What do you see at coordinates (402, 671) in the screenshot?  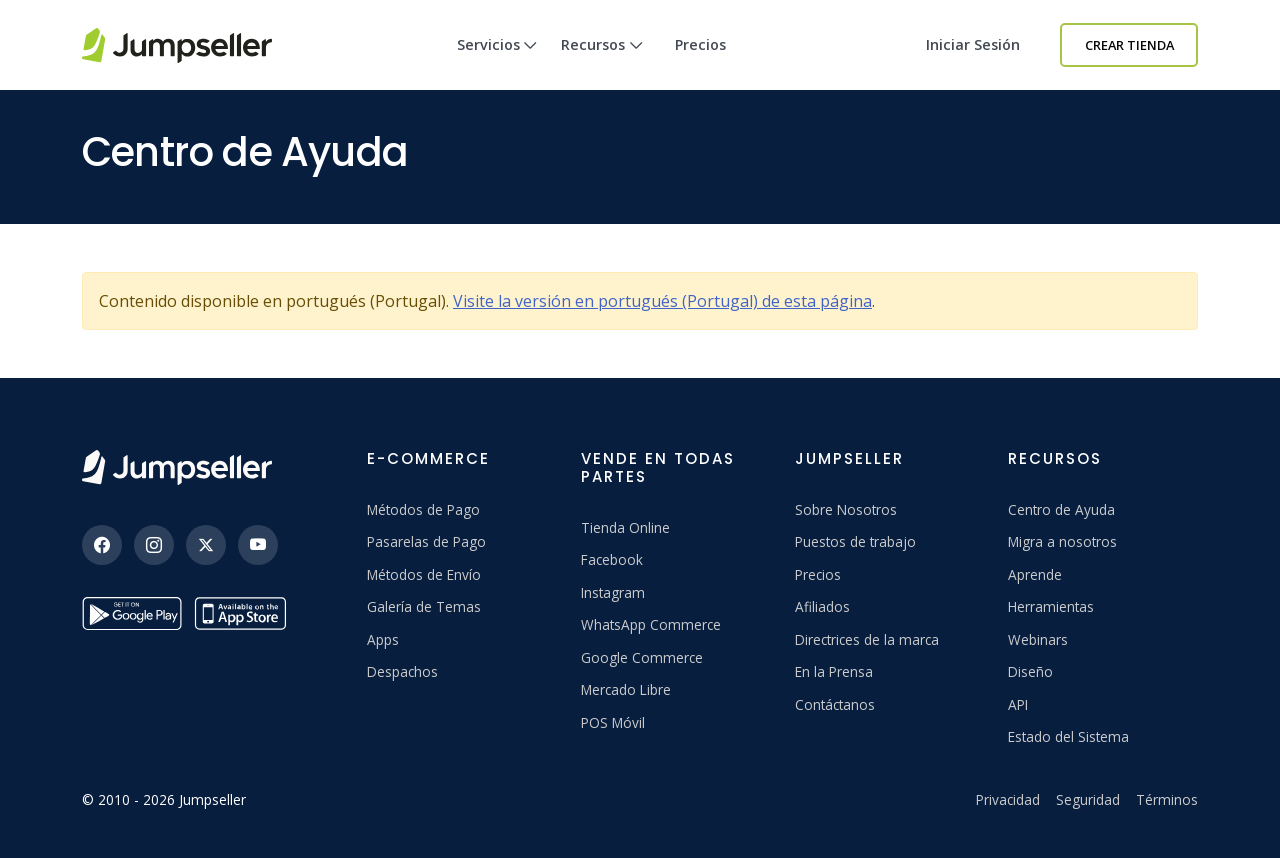 I see `Despachos` at bounding box center [402, 671].